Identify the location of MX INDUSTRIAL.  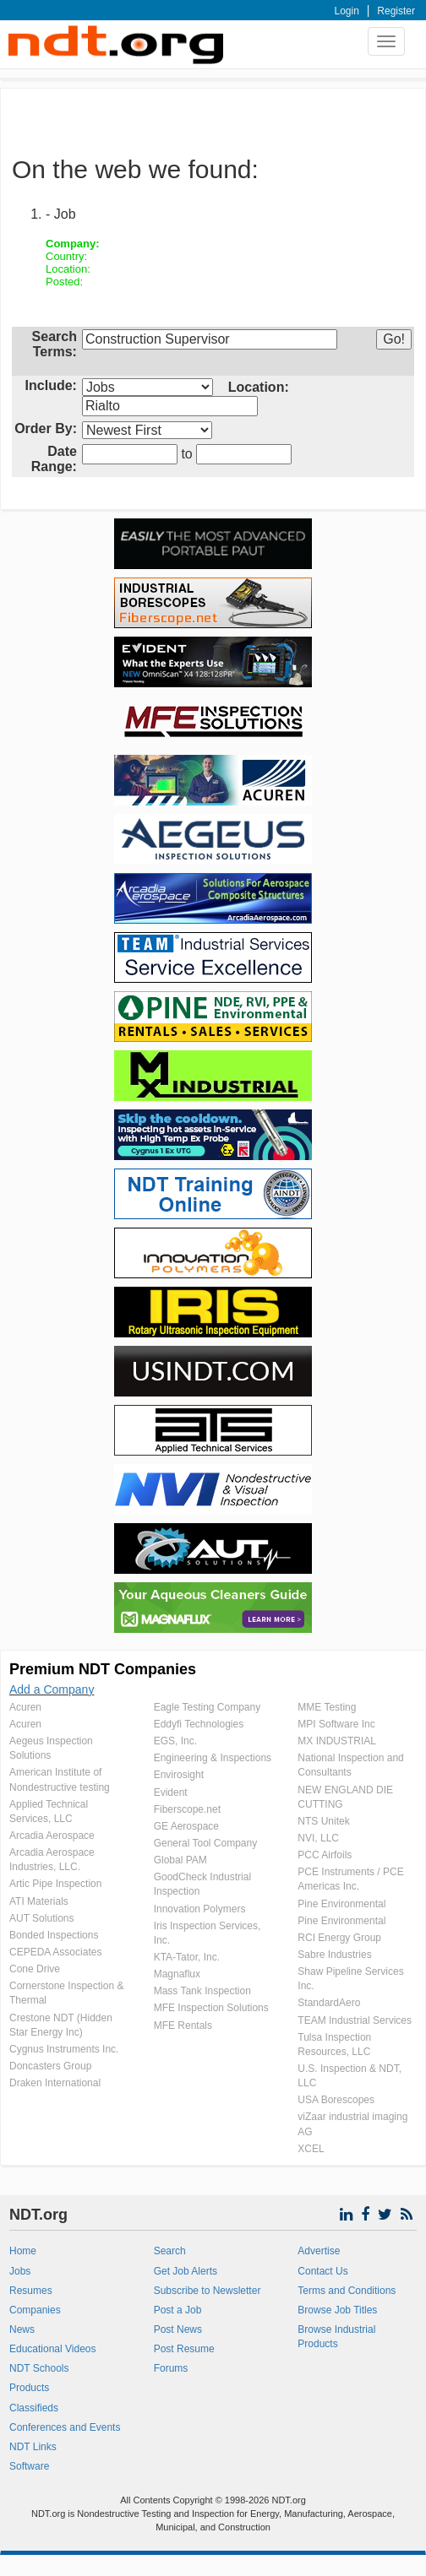
(337, 1741).